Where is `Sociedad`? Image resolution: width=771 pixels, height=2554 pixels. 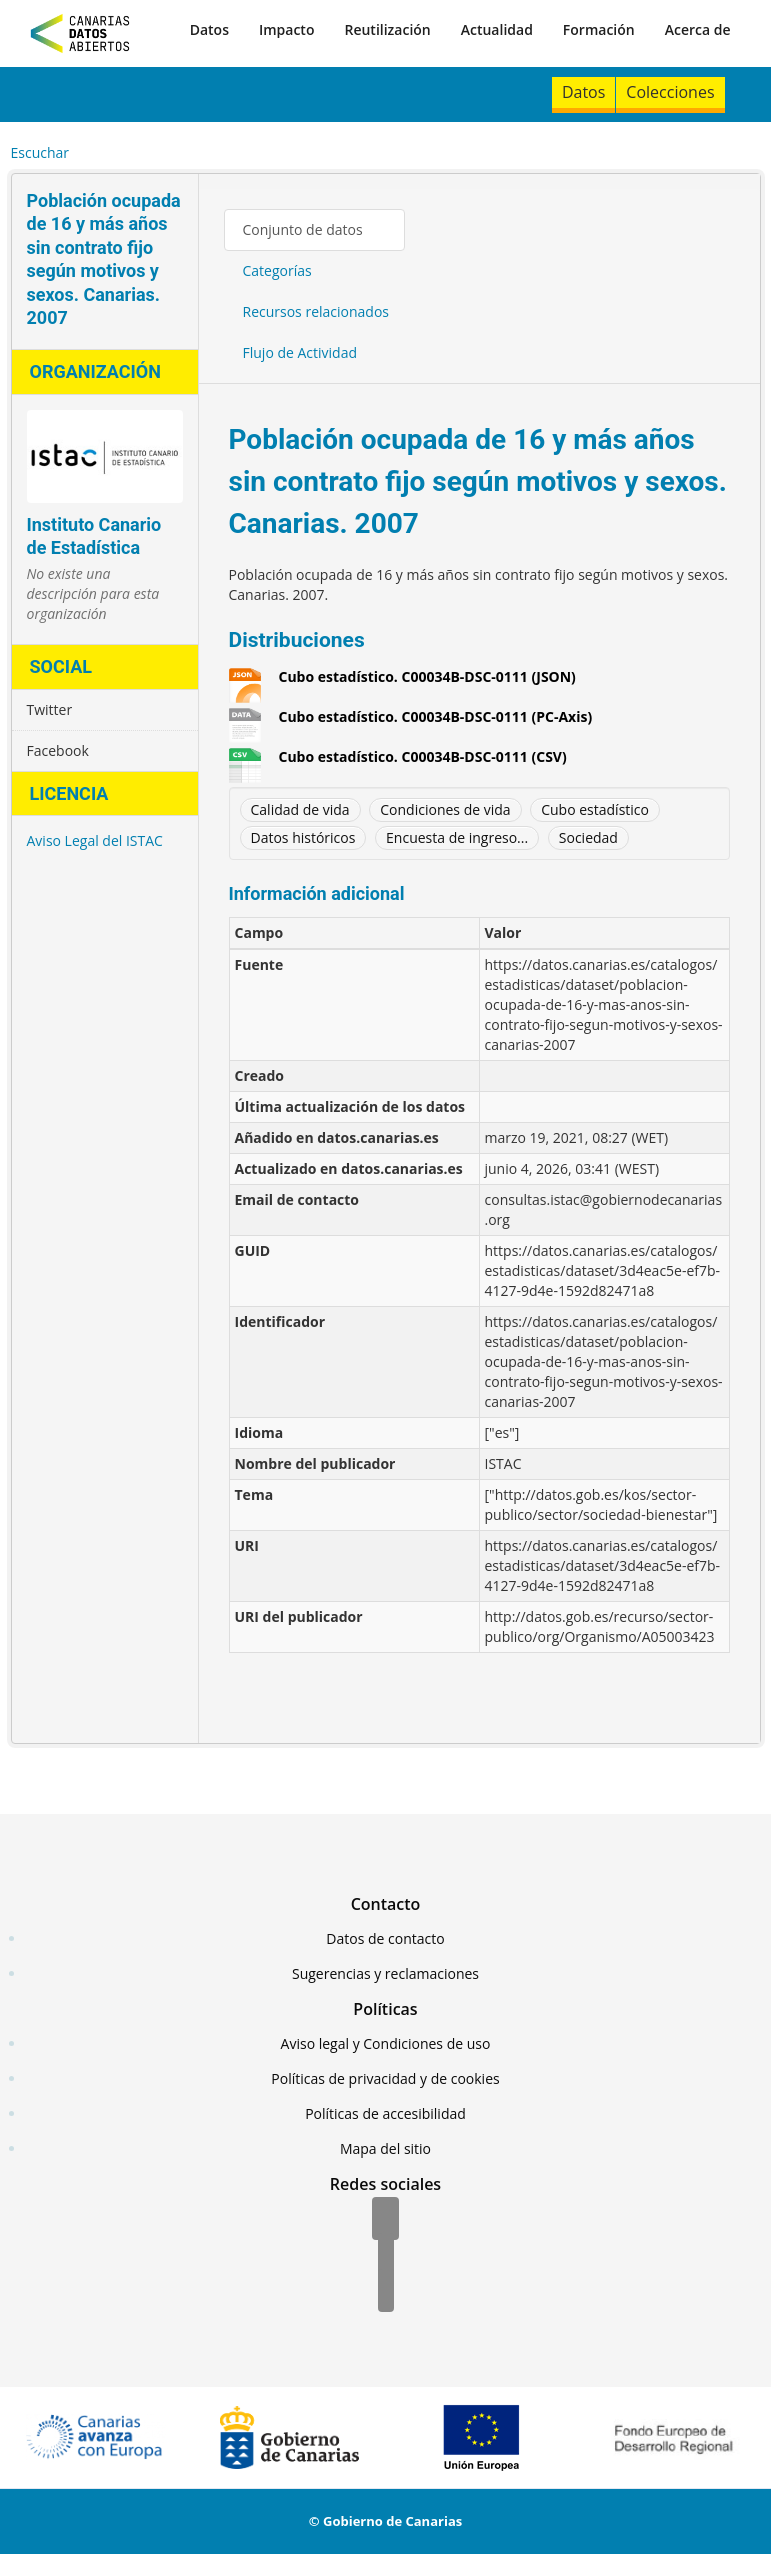 Sociedad is located at coordinates (588, 837).